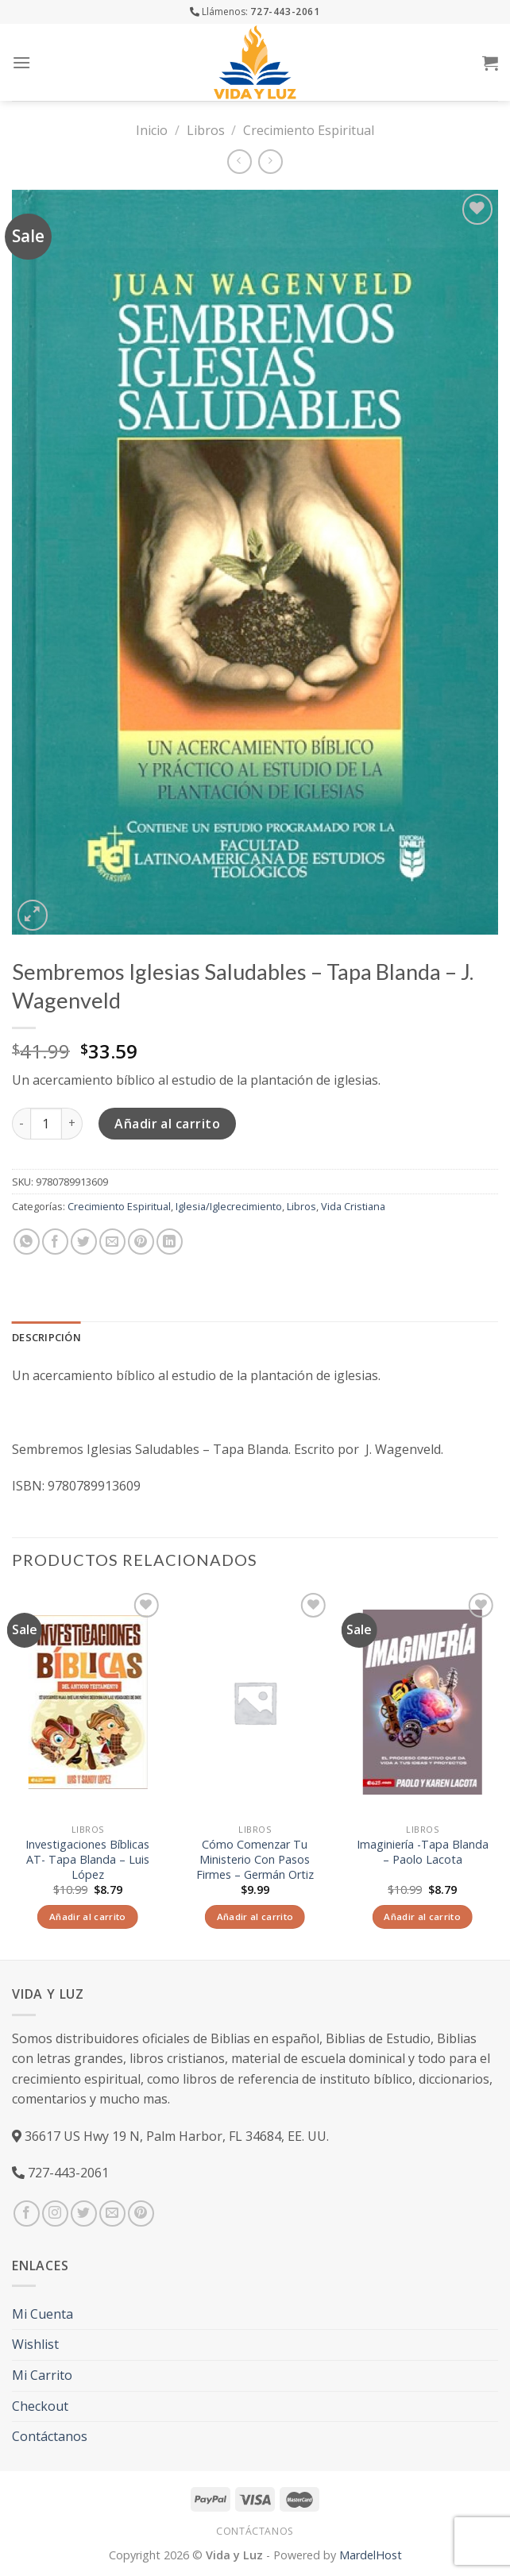  What do you see at coordinates (206, 130) in the screenshot?
I see `Libros` at bounding box center [206, 130].